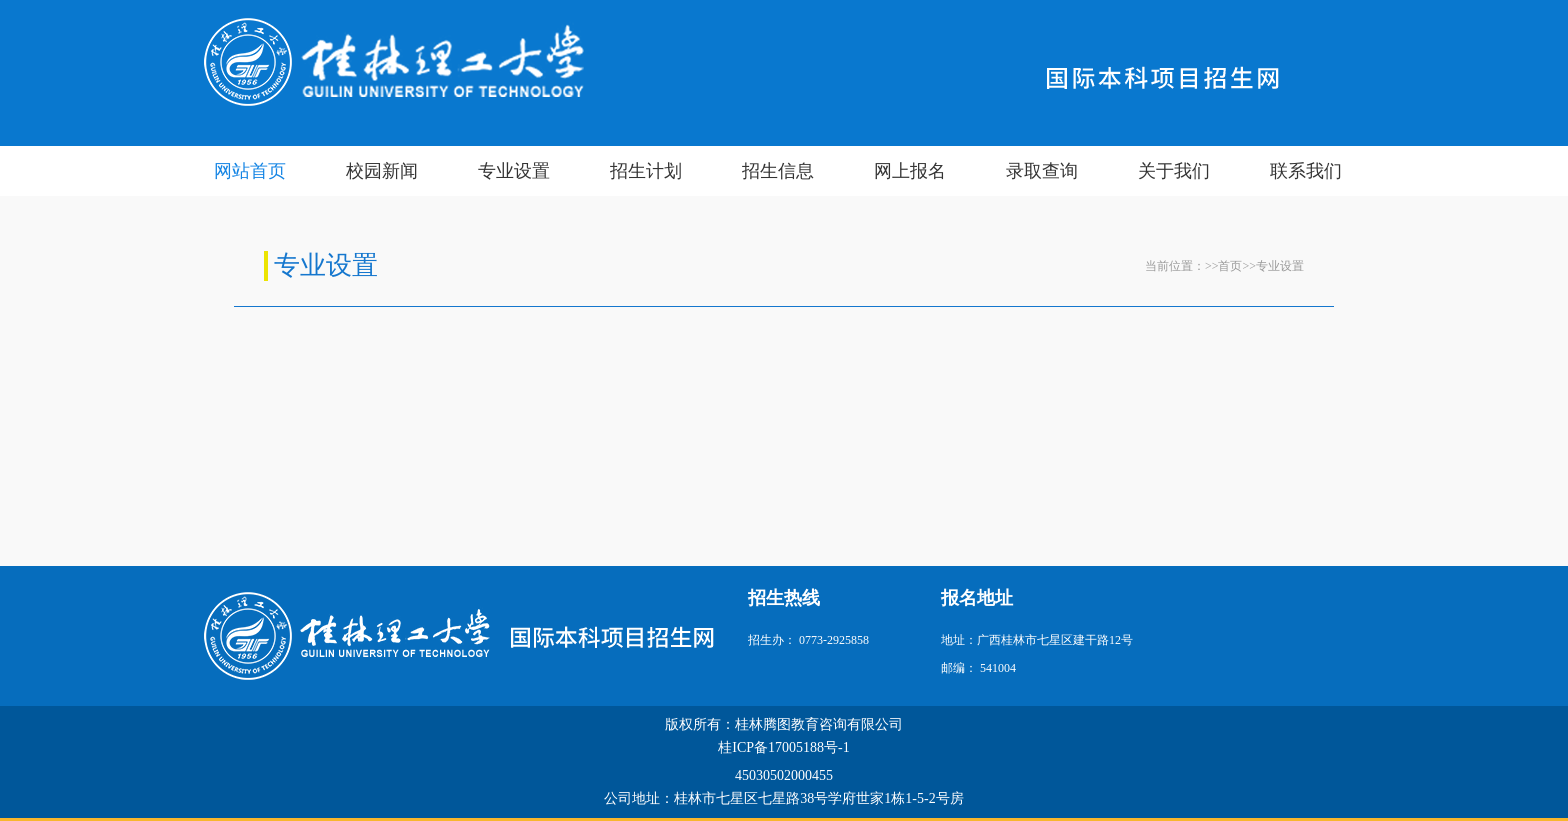 The height and width of the screenshot is (821, 1568). What do you see at coordinates (250, 171) in the screenshot?
I see `网站首页` at bounding box center [250, 171].